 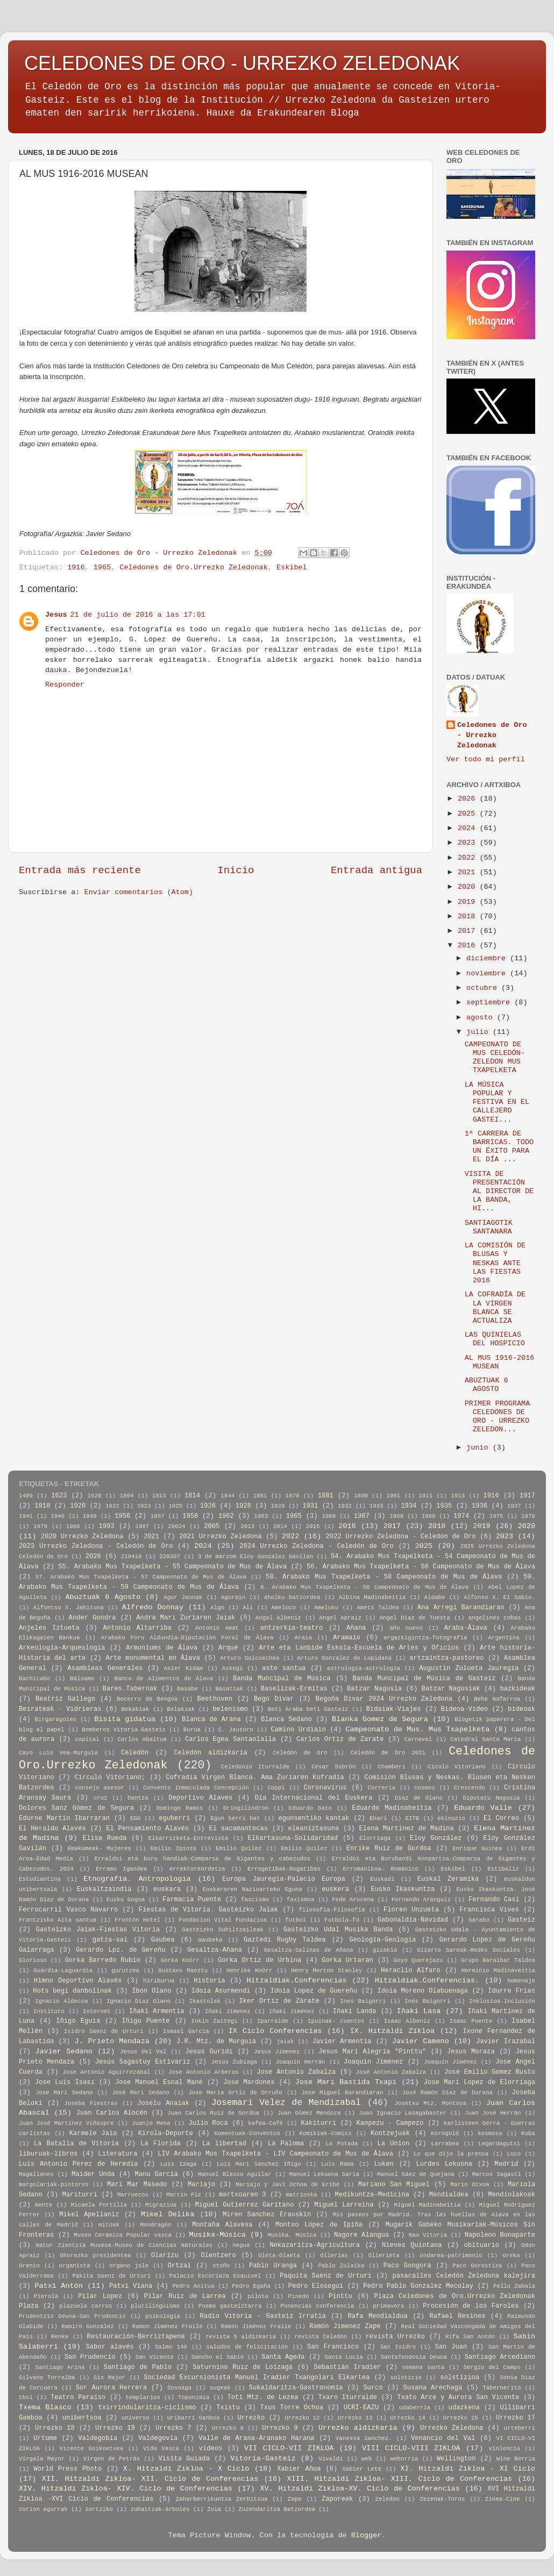 What do you see at coordinates (378, 1607) in the screenshot?
I see `Amets Taldea` at bounding box center [378, 1607].